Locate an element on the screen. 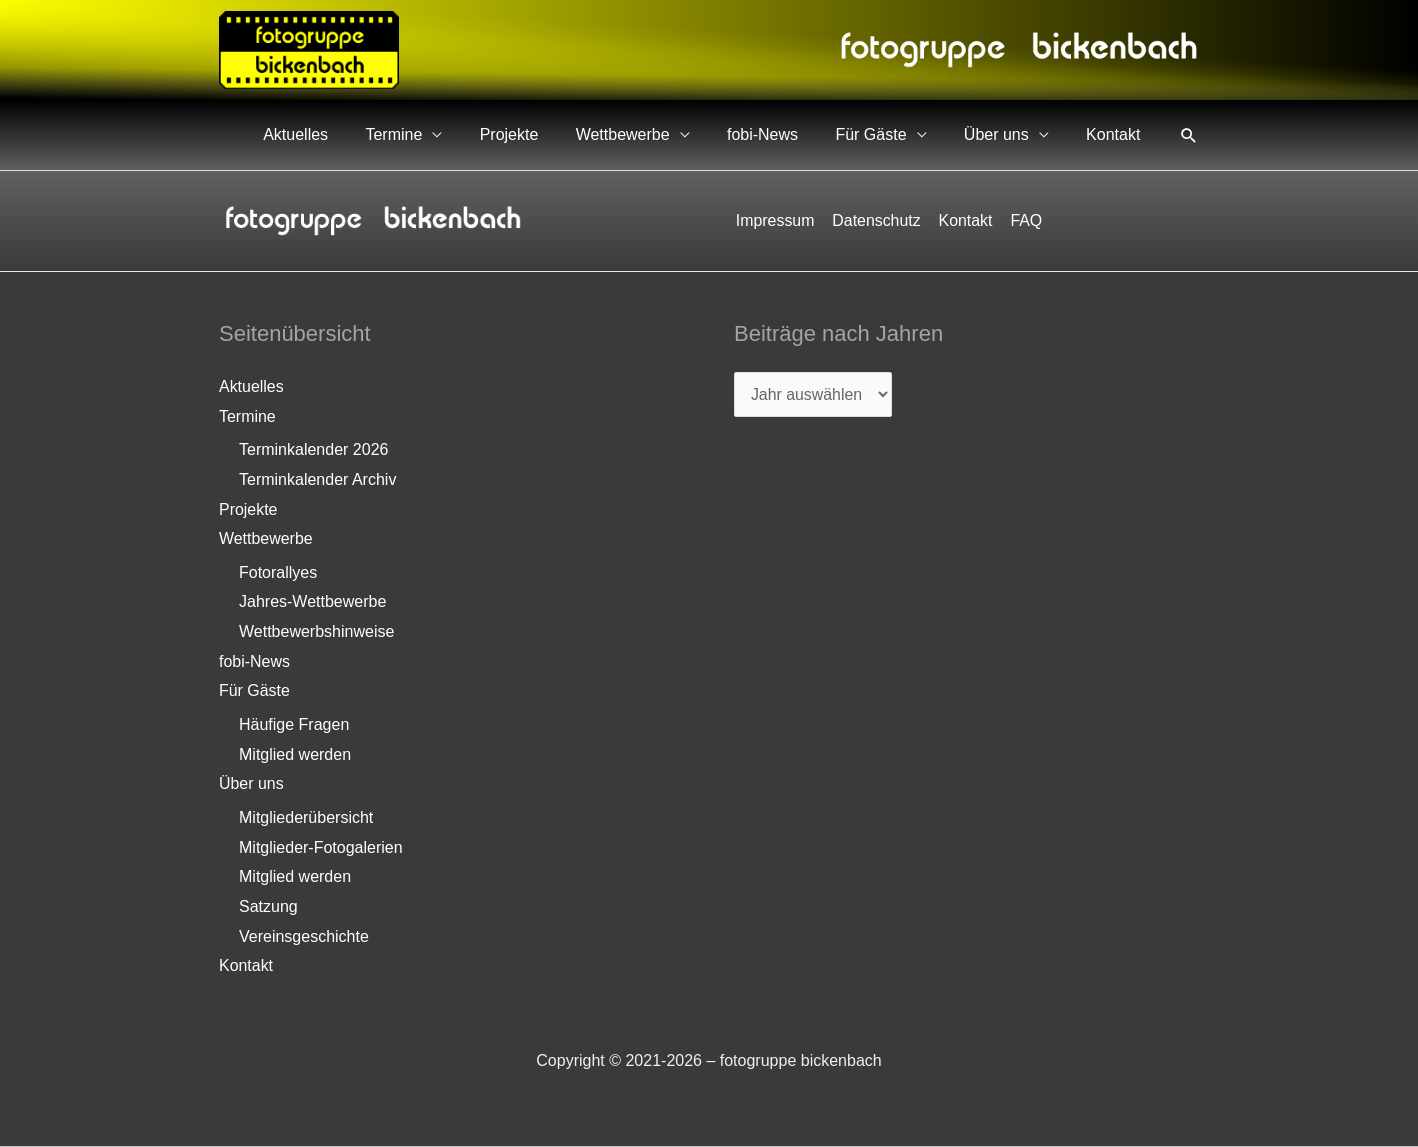  Für Gäste [button] is located at coordinates (904, 134).